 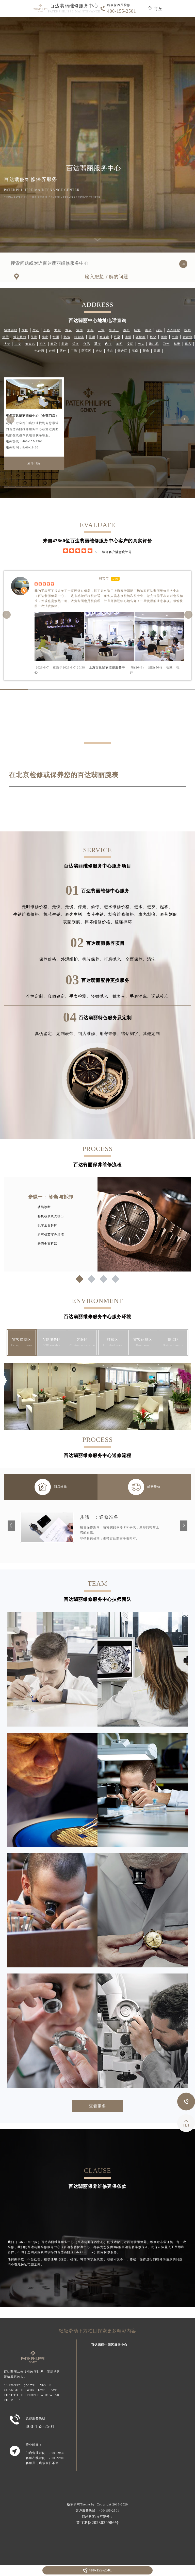 I want to click on 百达翡丽维修服务中心, so click(x=74, y=5).